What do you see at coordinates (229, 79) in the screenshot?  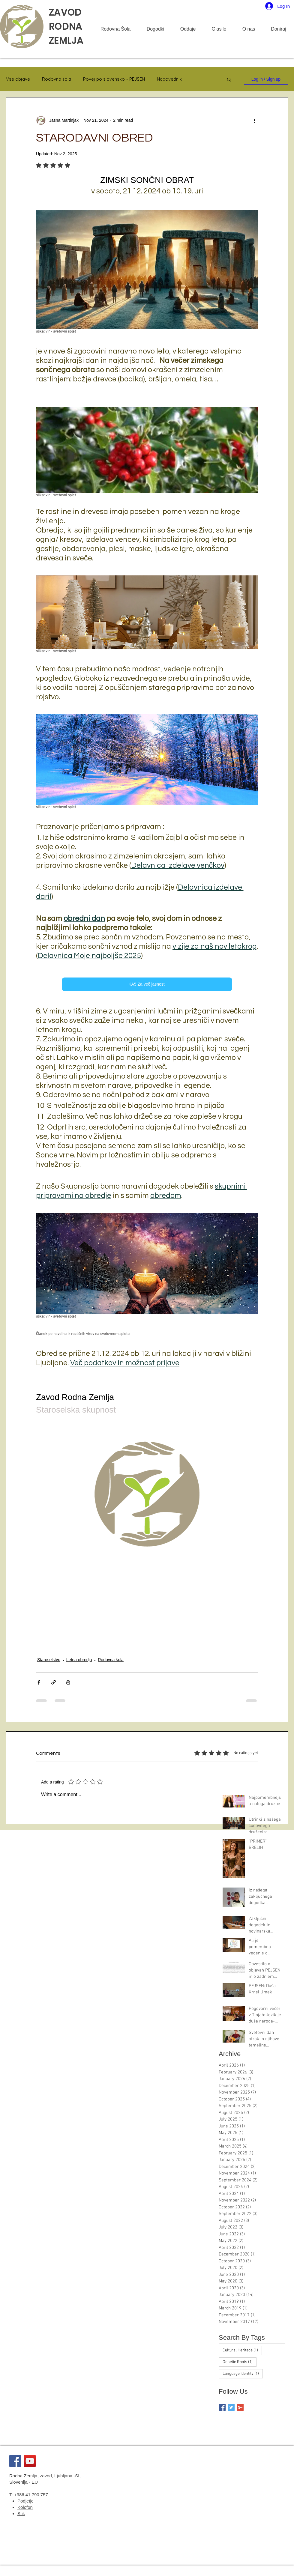 I see `[button]` at bounding box center [229, 79].